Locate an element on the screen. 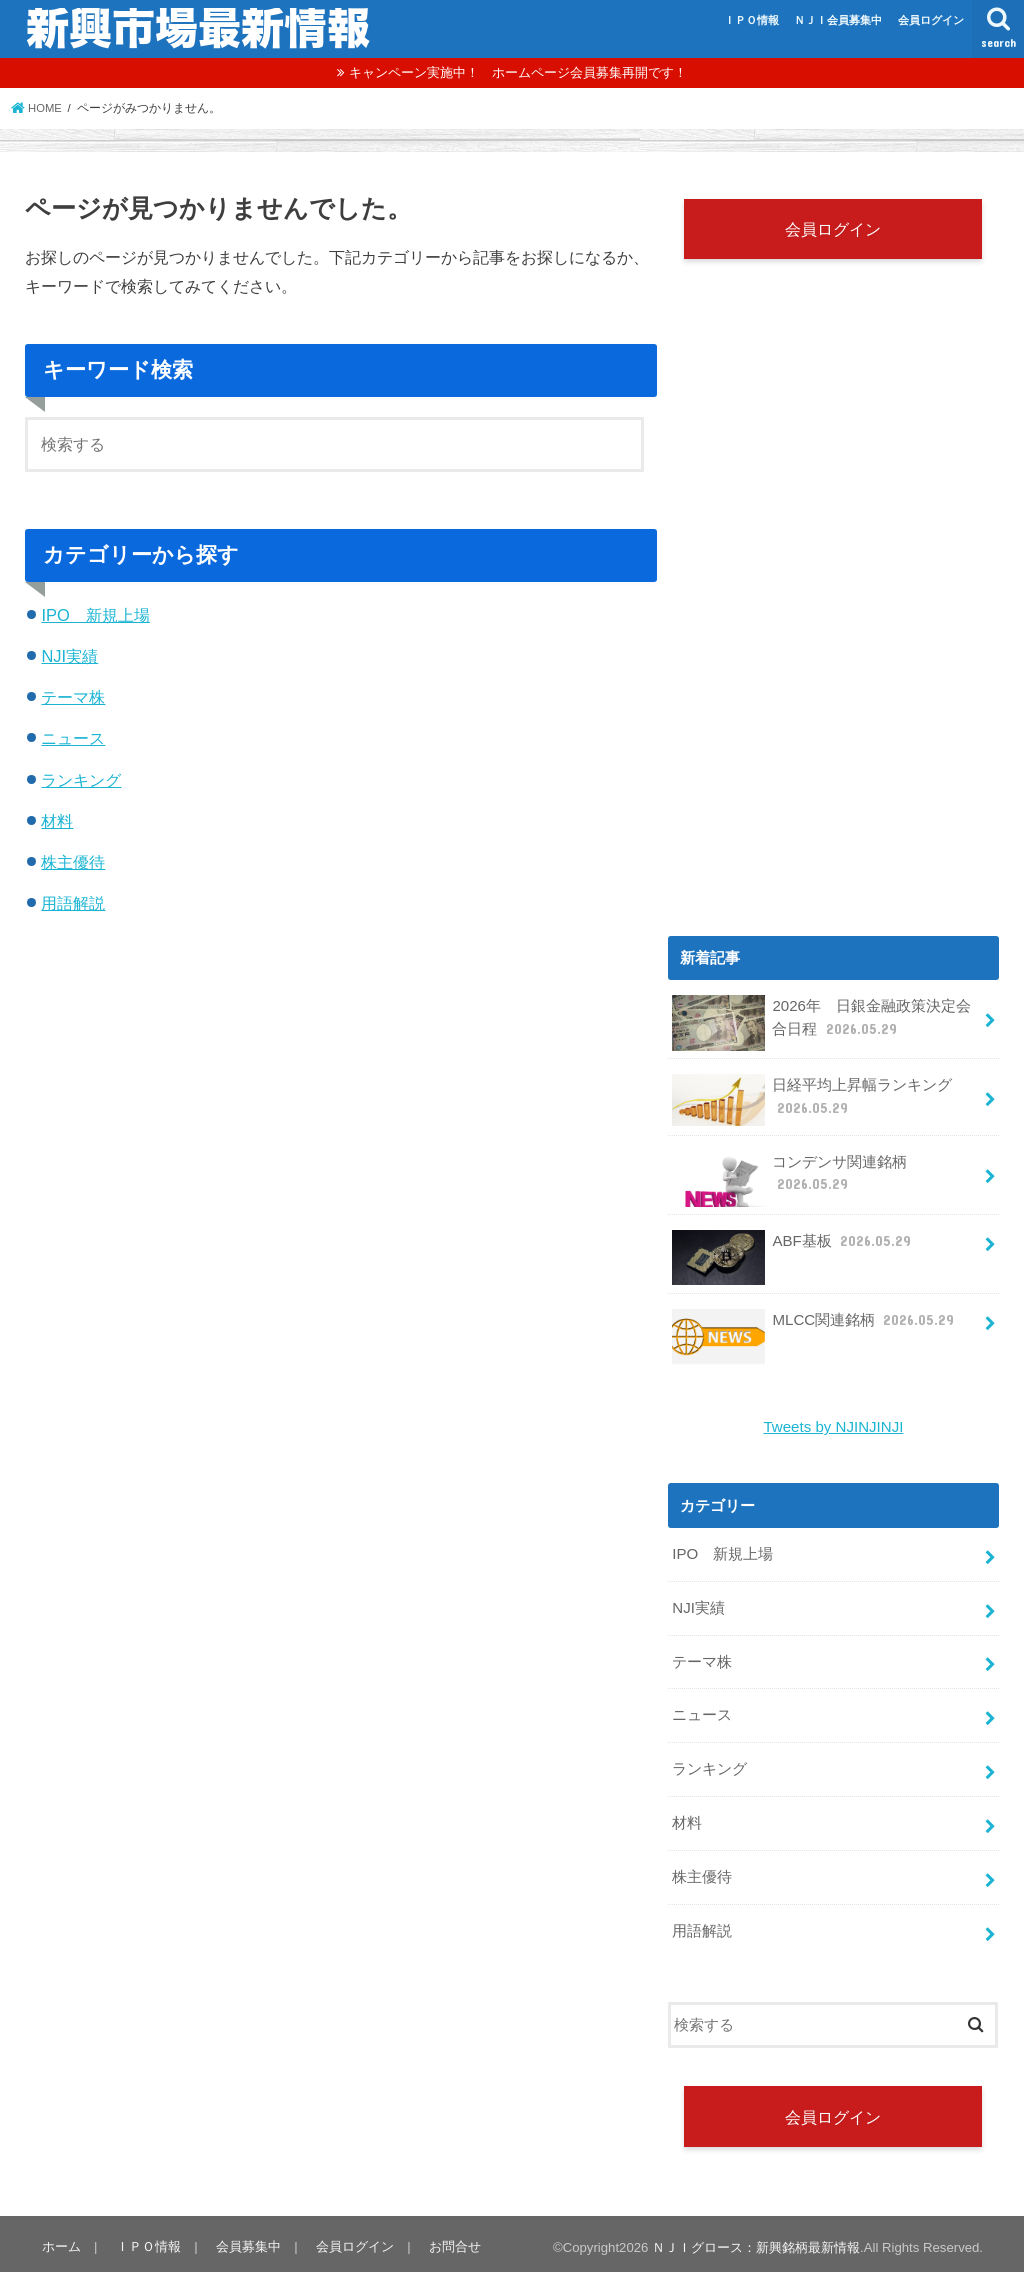 The image size is (1024, 2272). NJI実績 is located at coordinates (69, 656).